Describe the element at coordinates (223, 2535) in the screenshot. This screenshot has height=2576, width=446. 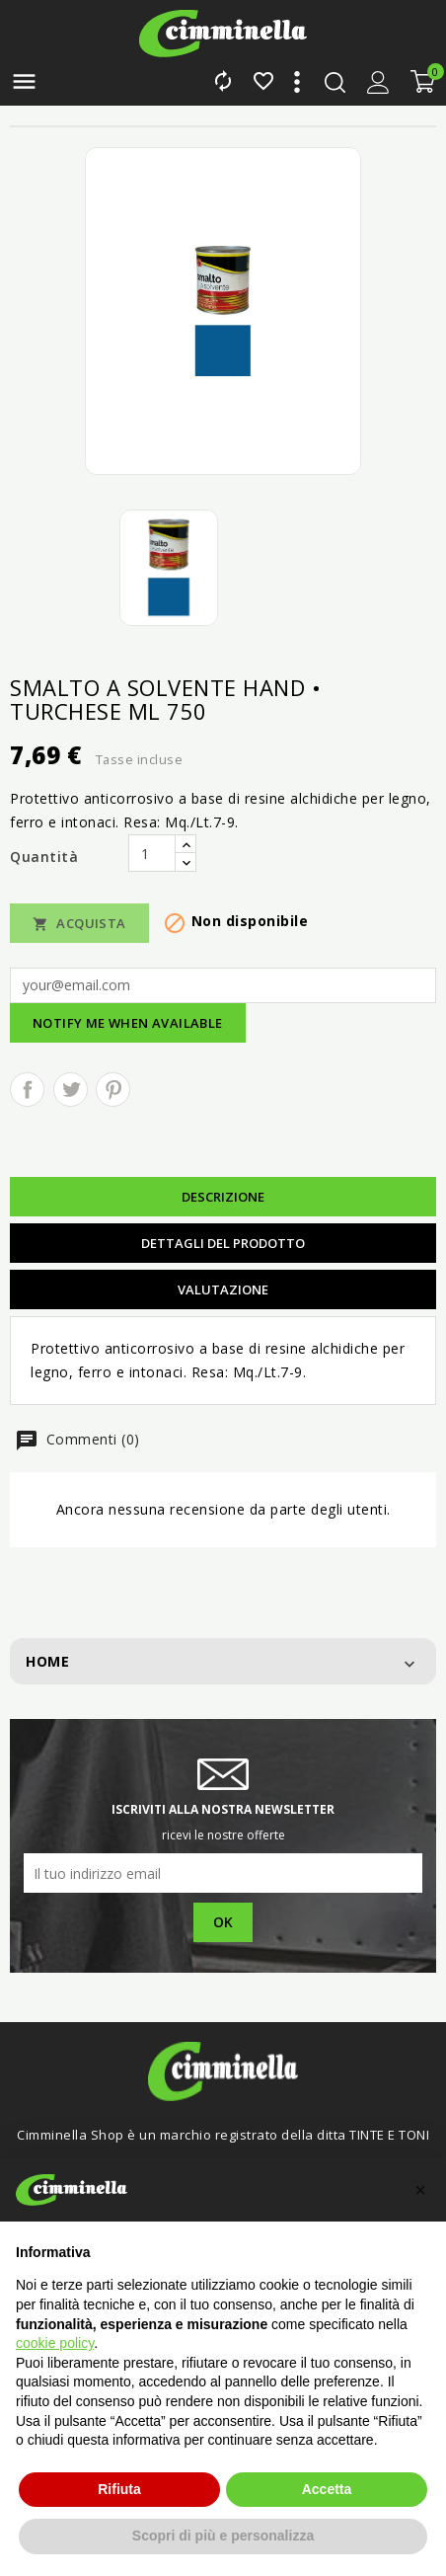
I see `Scopri di più e personalizza [button]` at that location.